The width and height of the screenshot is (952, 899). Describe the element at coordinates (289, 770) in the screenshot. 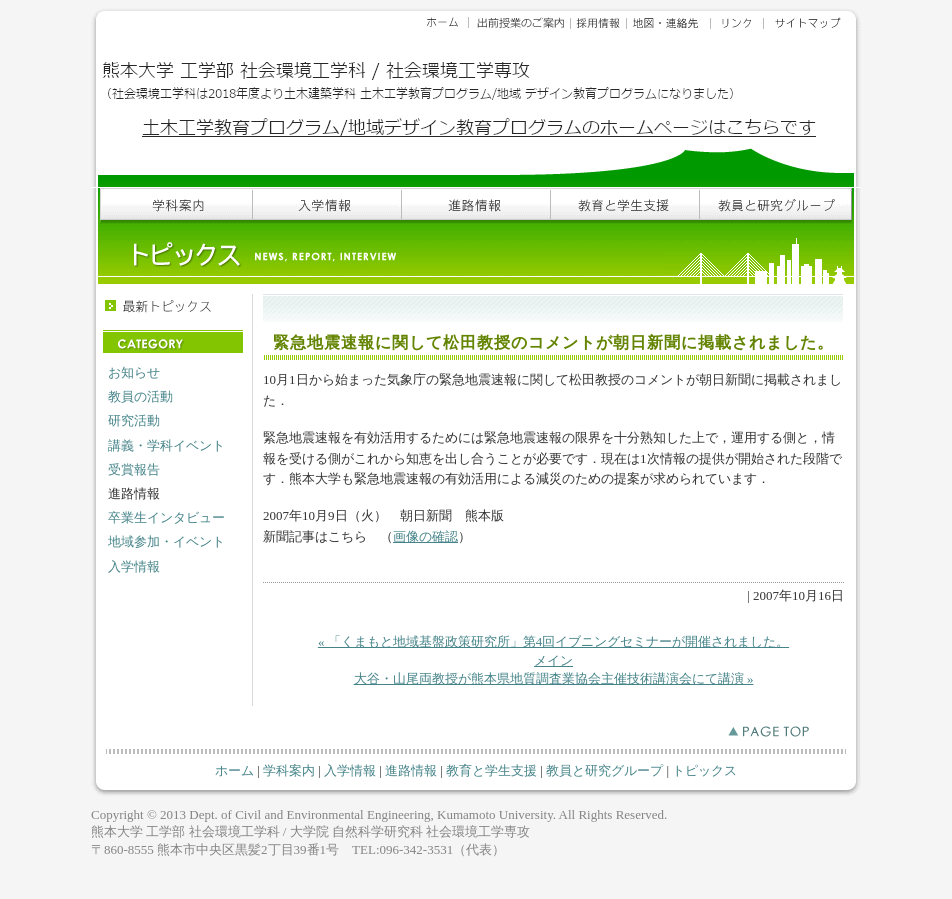

I see `学科案内` at that location.